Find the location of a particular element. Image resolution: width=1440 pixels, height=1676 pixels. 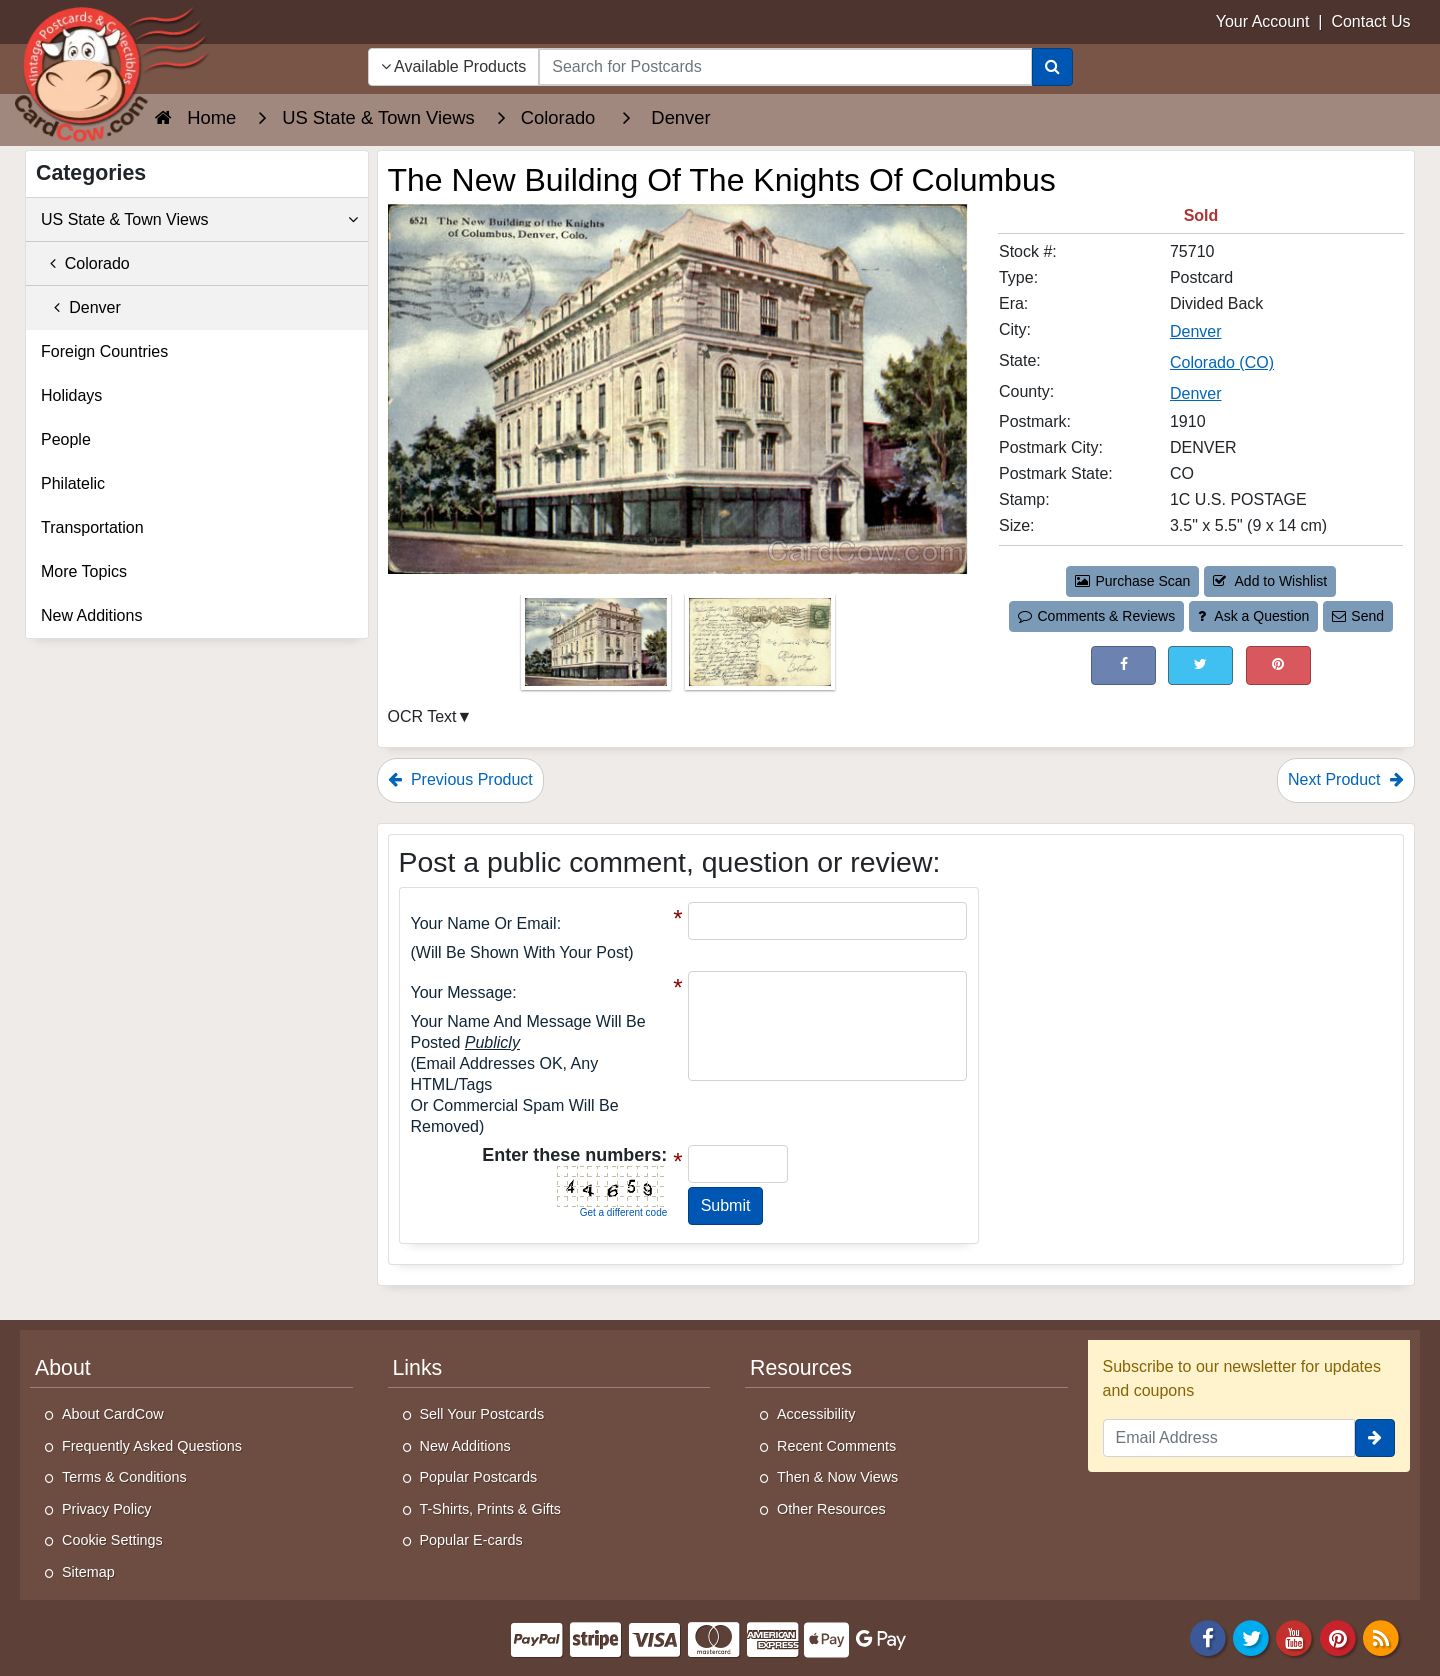

About CardCow is located at coordinates (113, 1414).